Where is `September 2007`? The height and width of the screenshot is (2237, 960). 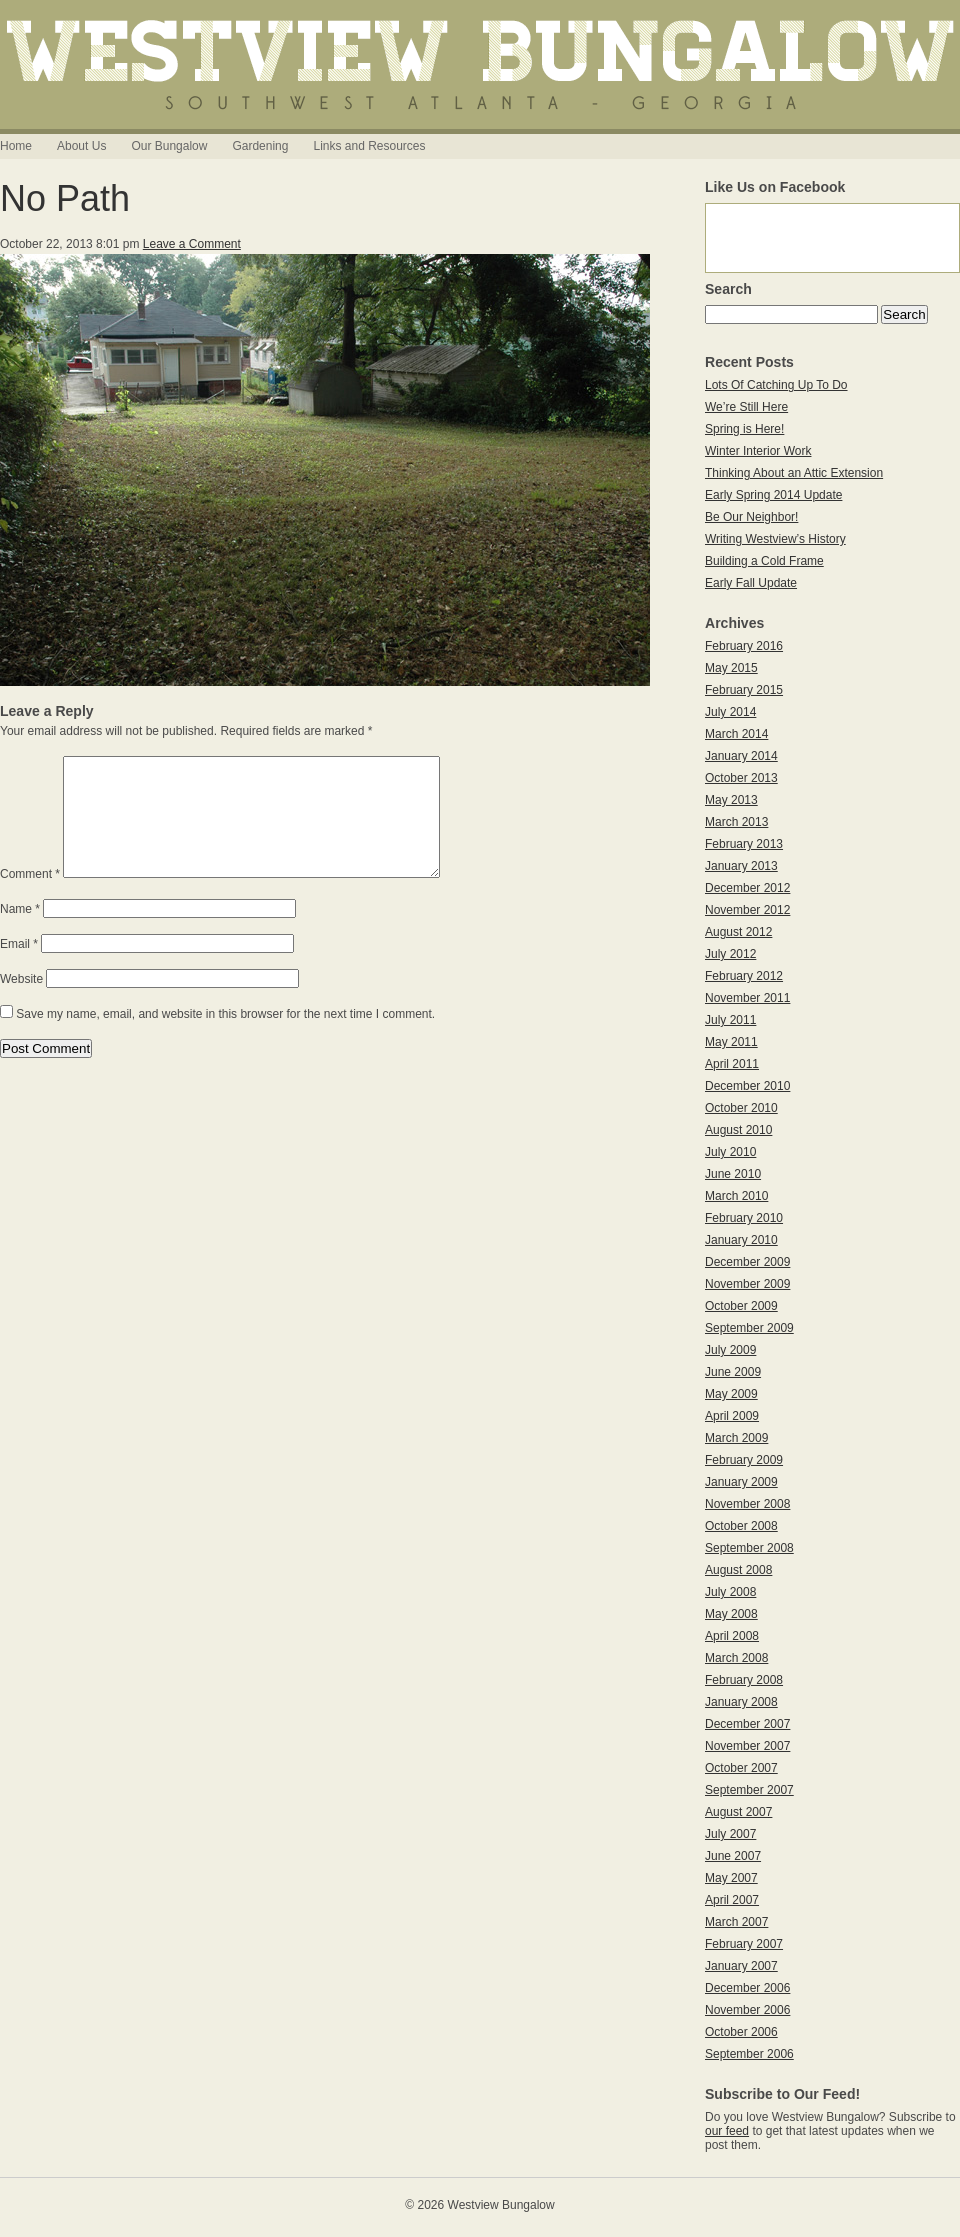
September 2007 is located at coordinates (749, 1790).